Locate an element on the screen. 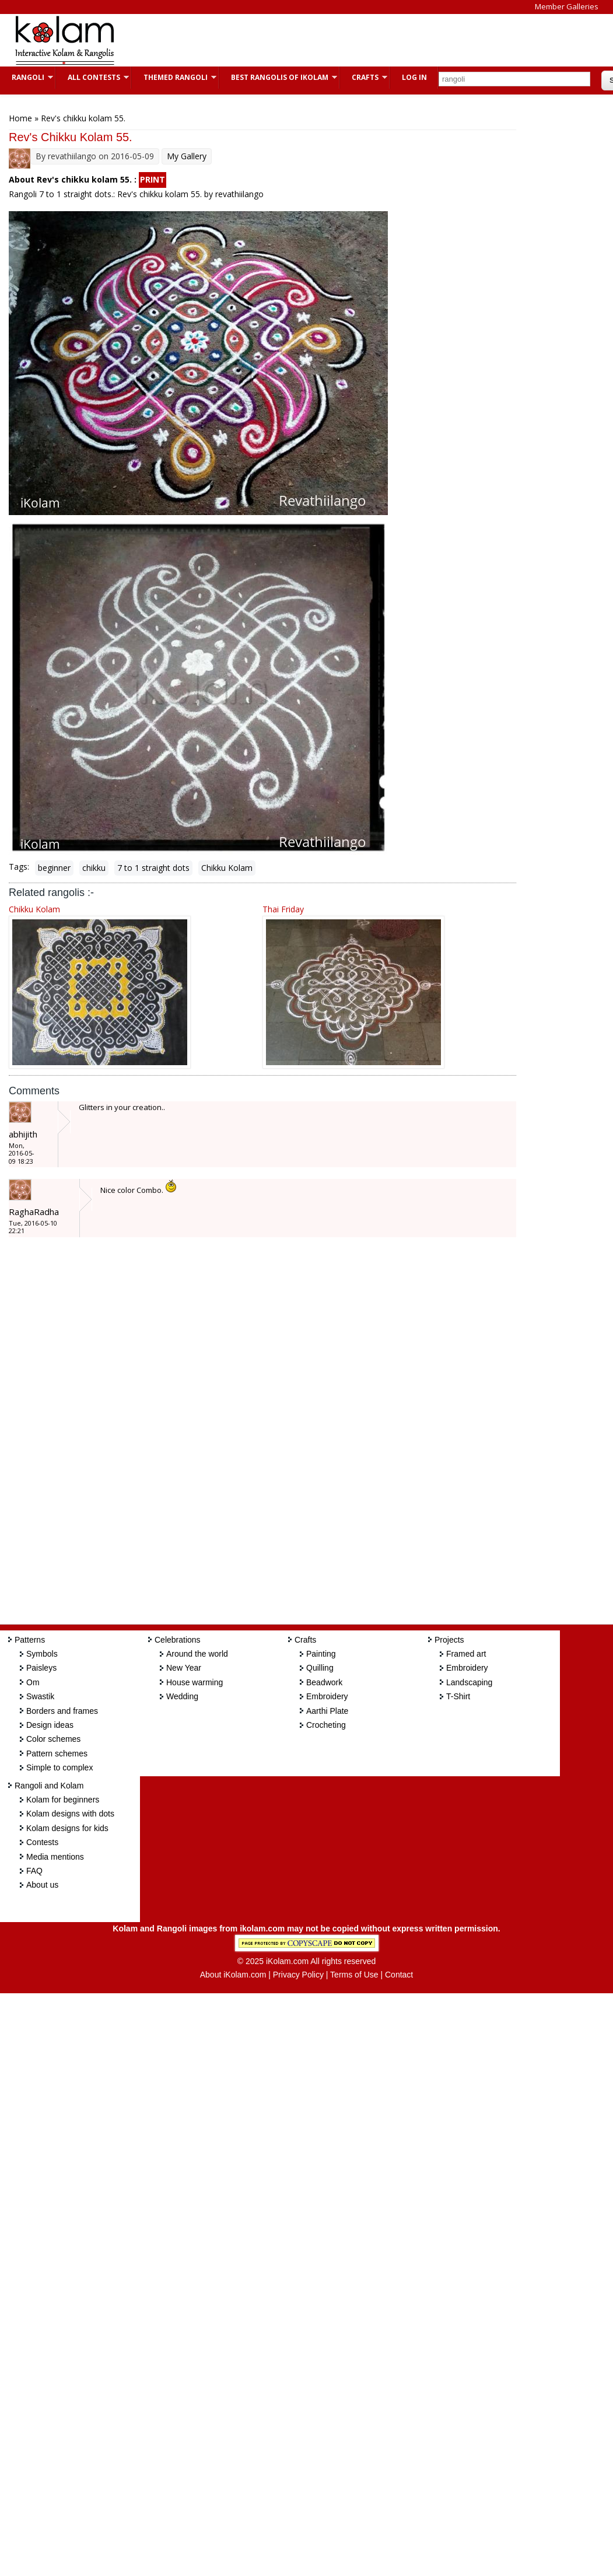 This screenshot has width=613, height=2576. Kolam for beginners is located at coordinates (62, 1799).